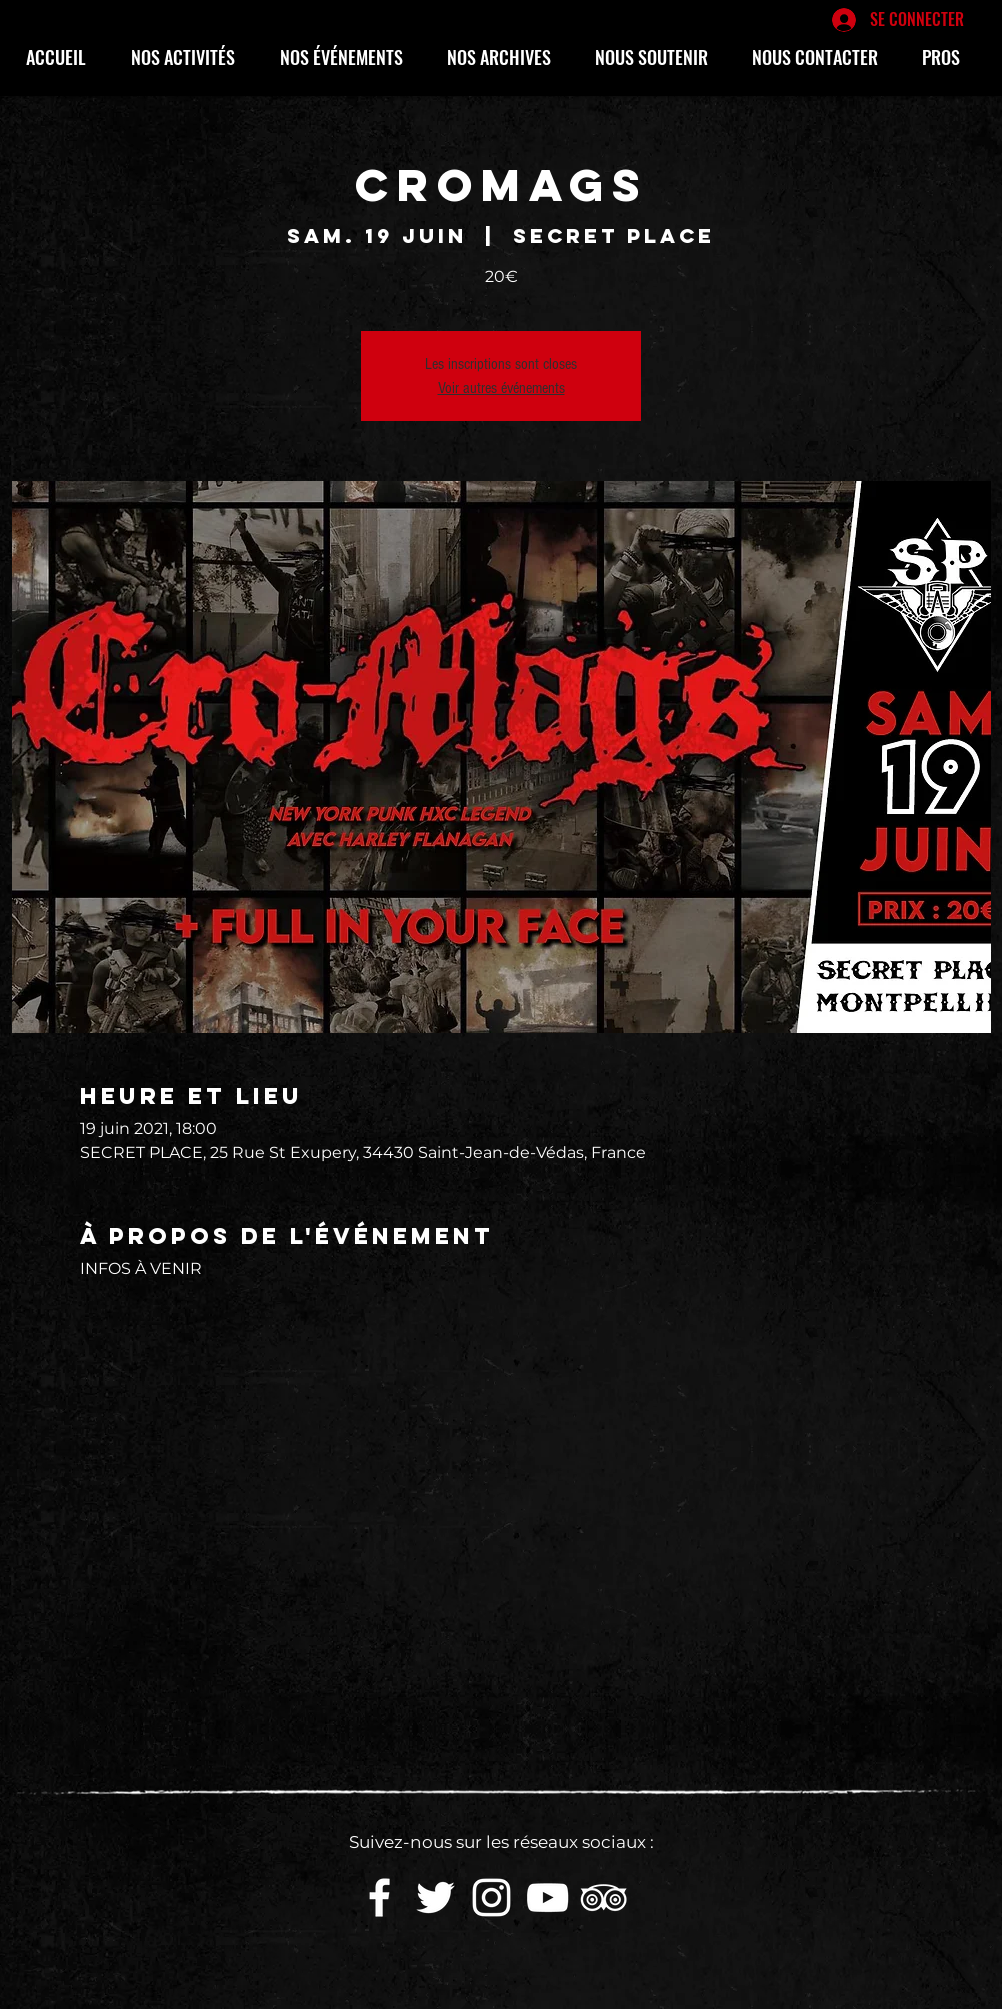 This screenshot has width=1002, height=2009. What do you see at coordinates (379, 1897) in the screenshot?
I see `[White Facebook Icon]` at bounding box center [379, 1897].